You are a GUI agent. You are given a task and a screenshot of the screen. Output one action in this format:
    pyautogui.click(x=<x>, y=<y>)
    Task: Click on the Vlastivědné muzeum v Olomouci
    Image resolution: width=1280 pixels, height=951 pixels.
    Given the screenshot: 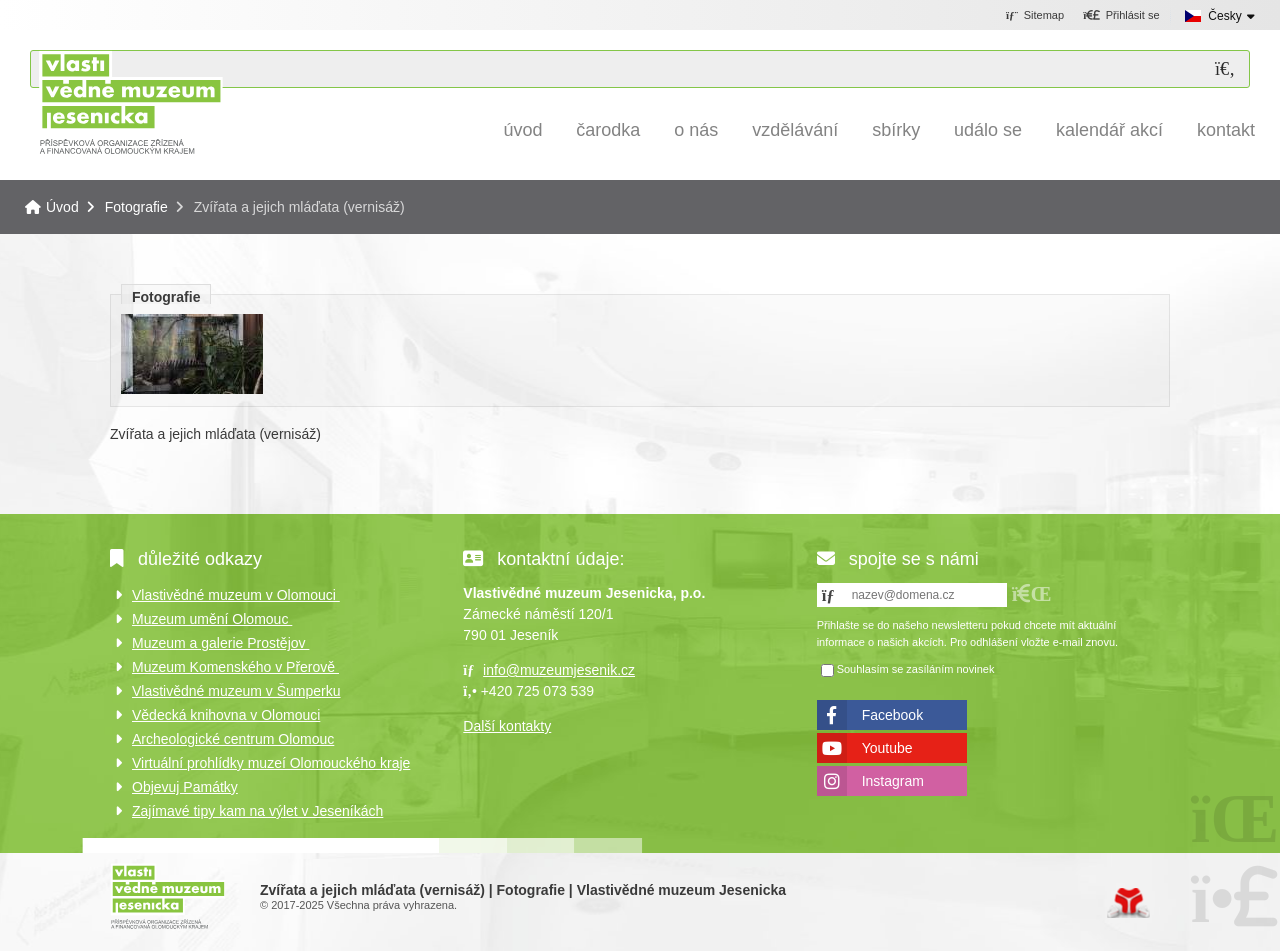 What is the action you would take?
    pyautogui.click(x=236, y=595)
    